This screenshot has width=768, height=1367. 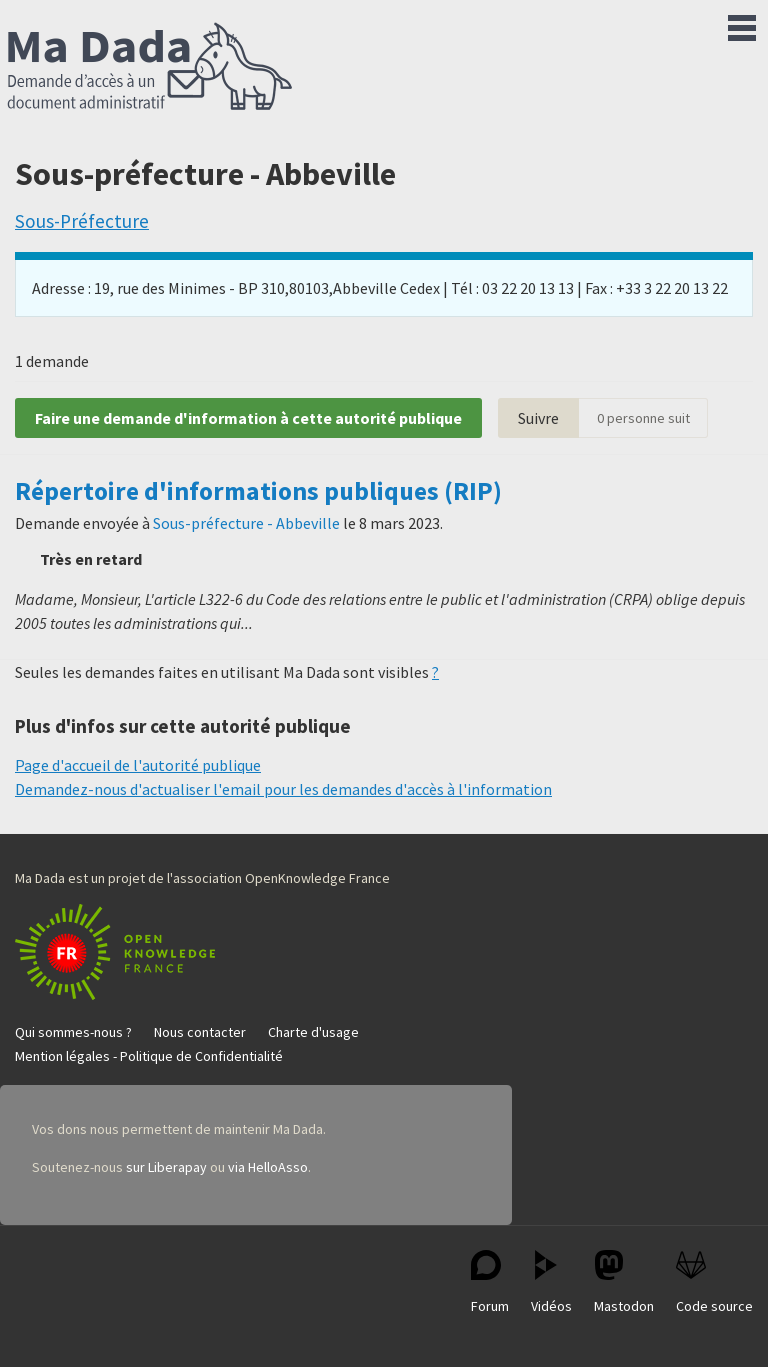 I want to click on Menu, so click(x=742, y=24).